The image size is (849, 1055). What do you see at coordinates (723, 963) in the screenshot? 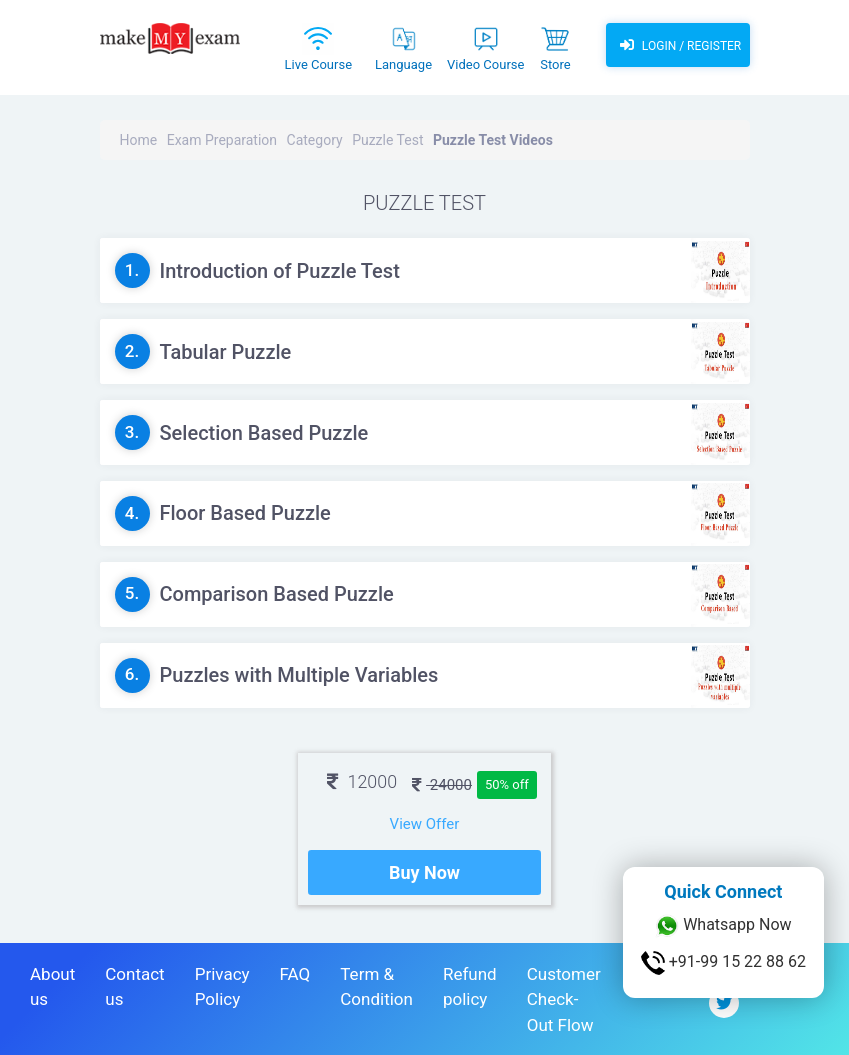
I see `+91-99 15 22 88 62` at bounding box center [723, 963].